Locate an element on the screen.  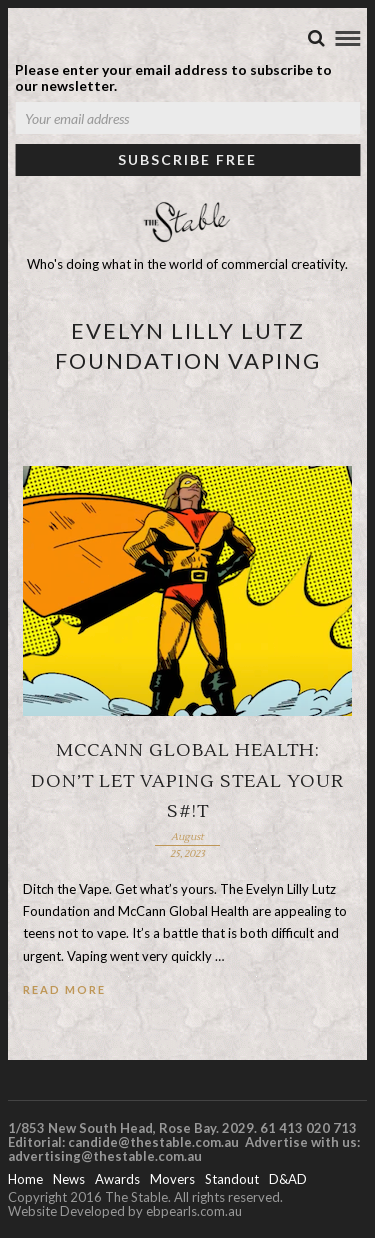
D&AD is located at coordinates (288, 1179).